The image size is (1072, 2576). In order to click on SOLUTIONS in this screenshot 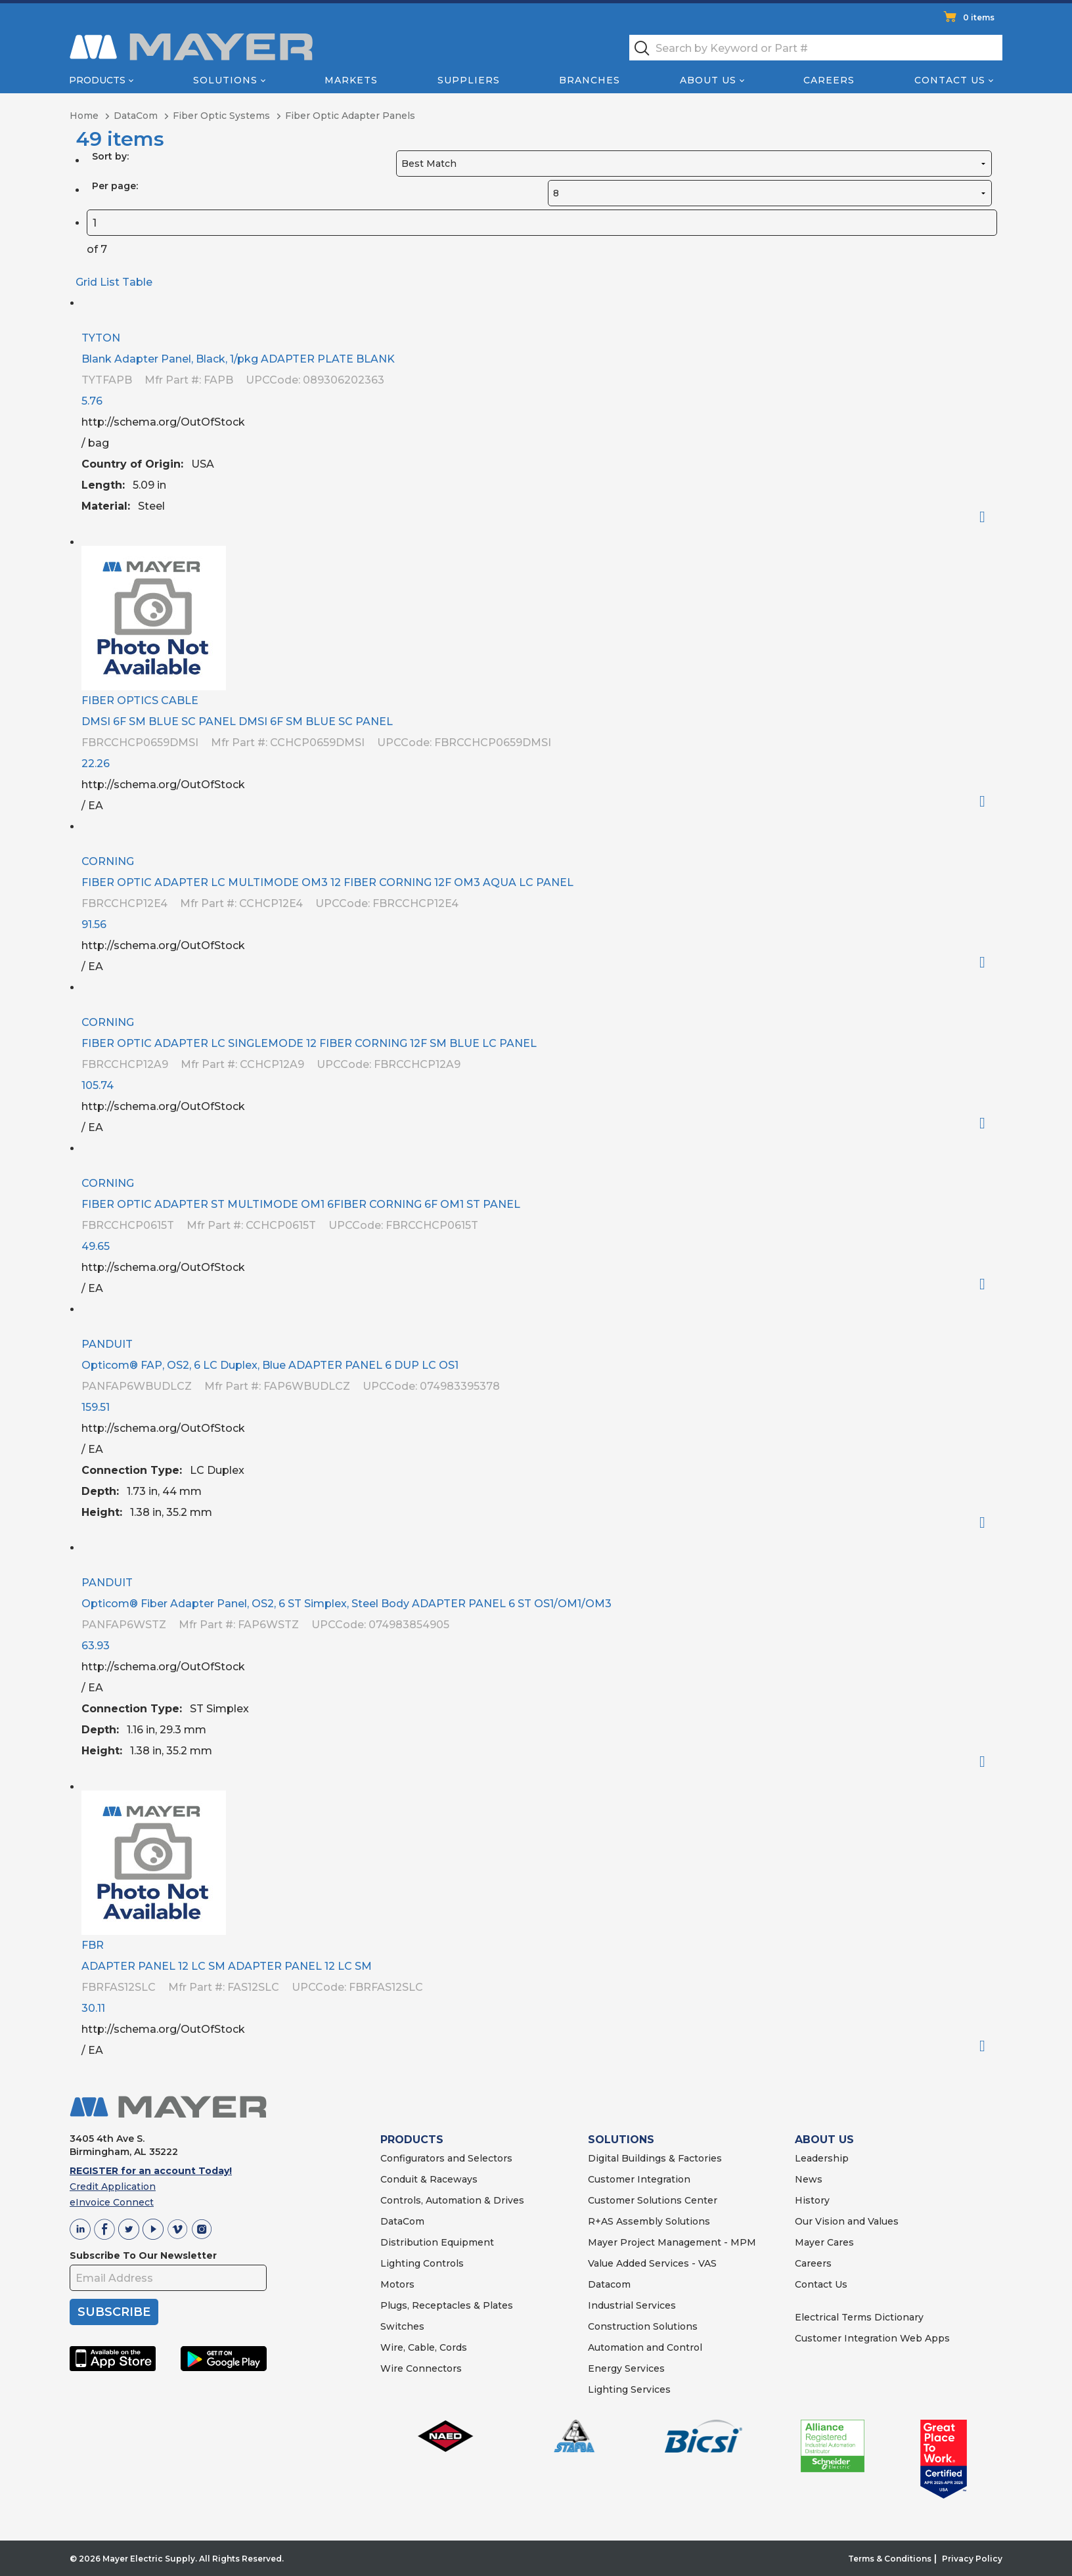, I will do `click(621, 2139)`.